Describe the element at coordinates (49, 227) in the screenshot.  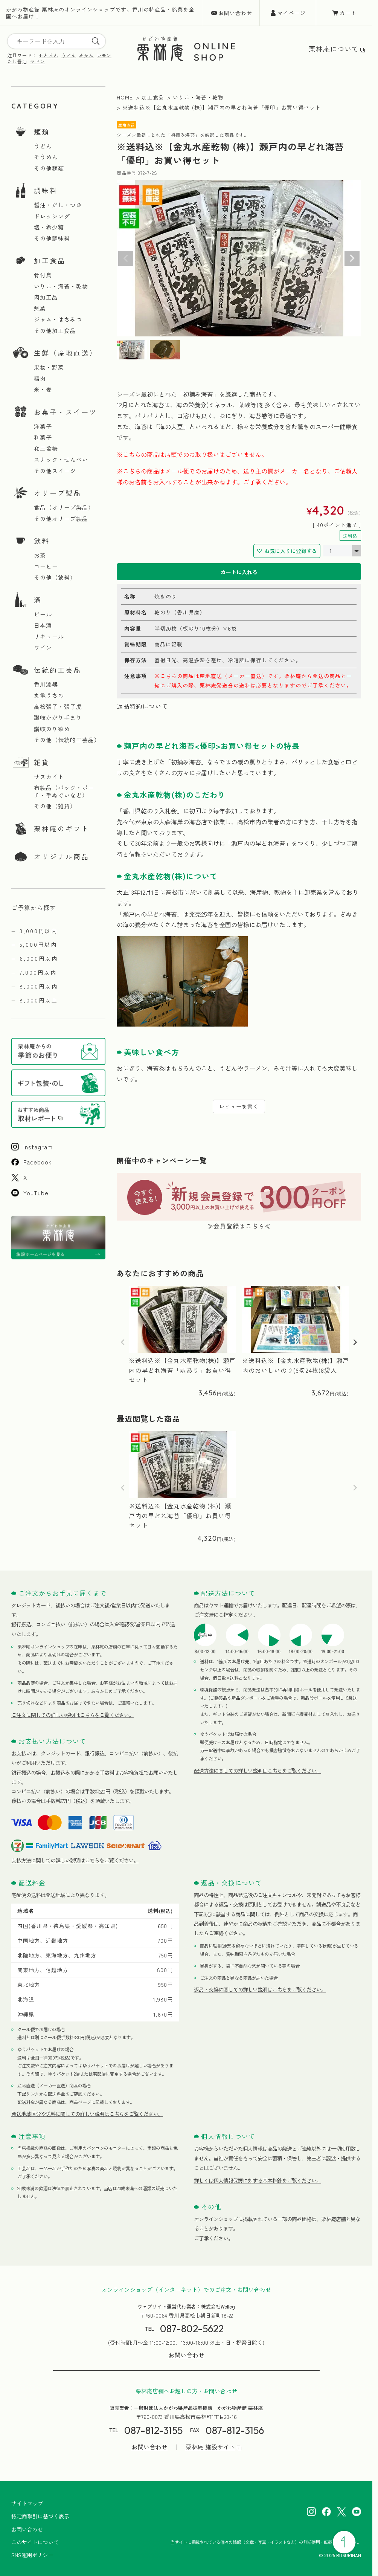
I see `塩・希少糖` at that location.